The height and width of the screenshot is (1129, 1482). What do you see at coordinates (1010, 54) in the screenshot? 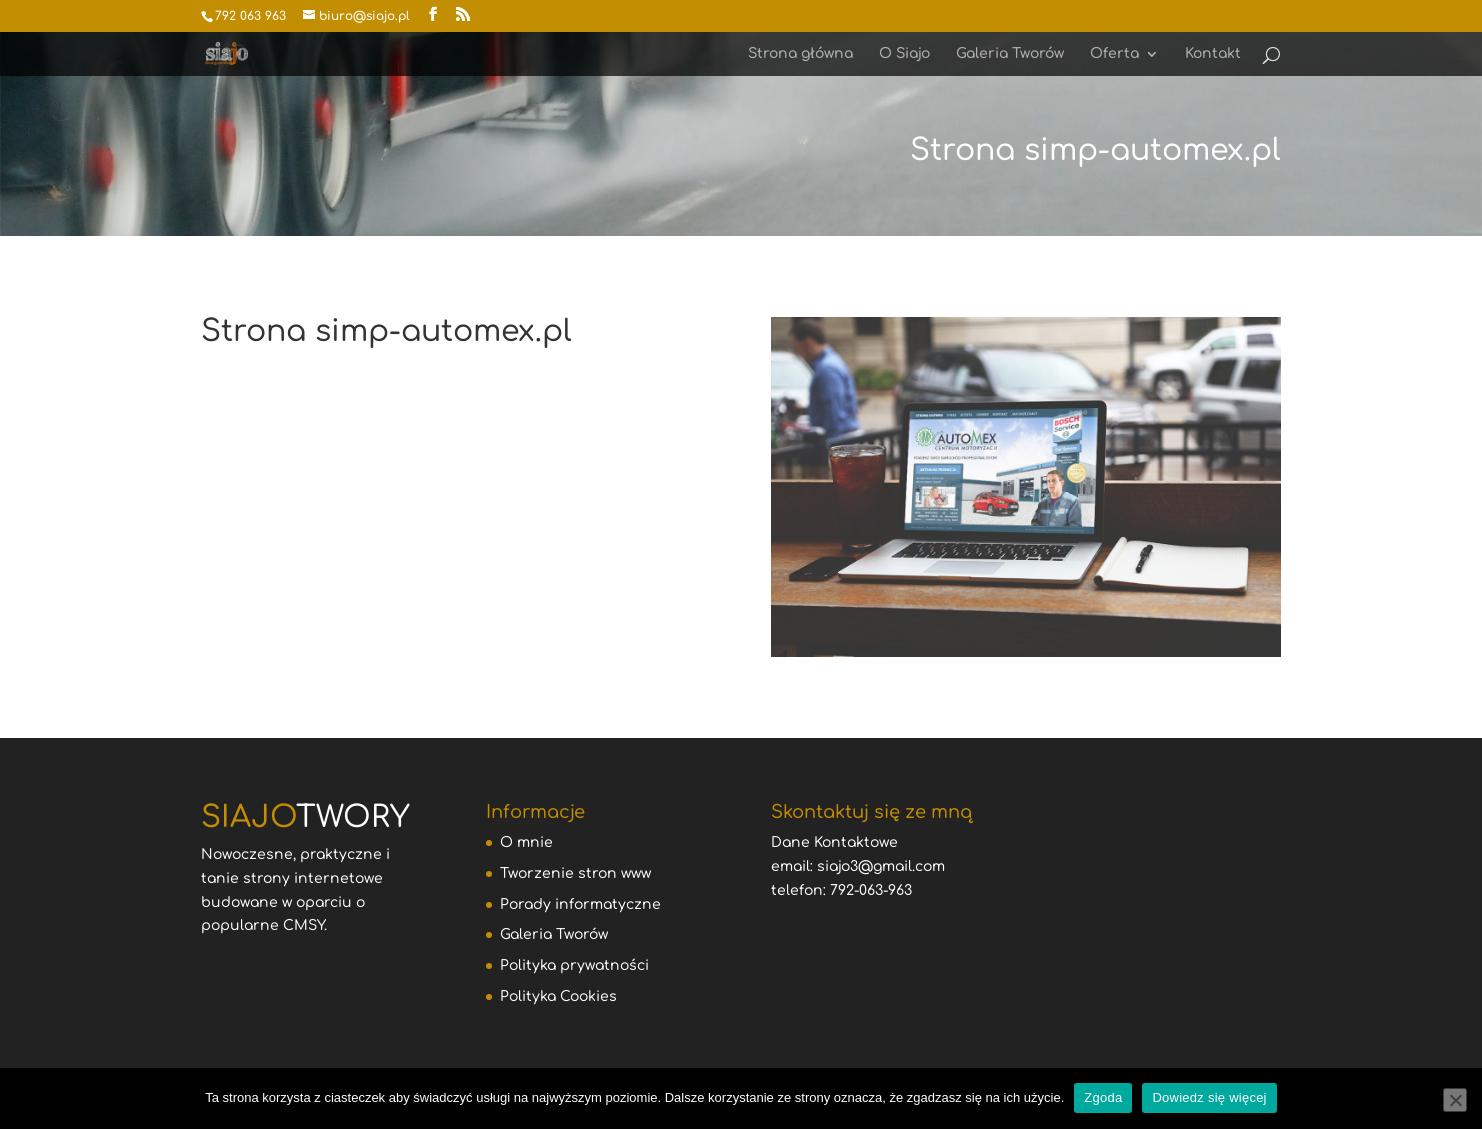
I see `Galeria Tworów` at bounding box center [1010, 54].